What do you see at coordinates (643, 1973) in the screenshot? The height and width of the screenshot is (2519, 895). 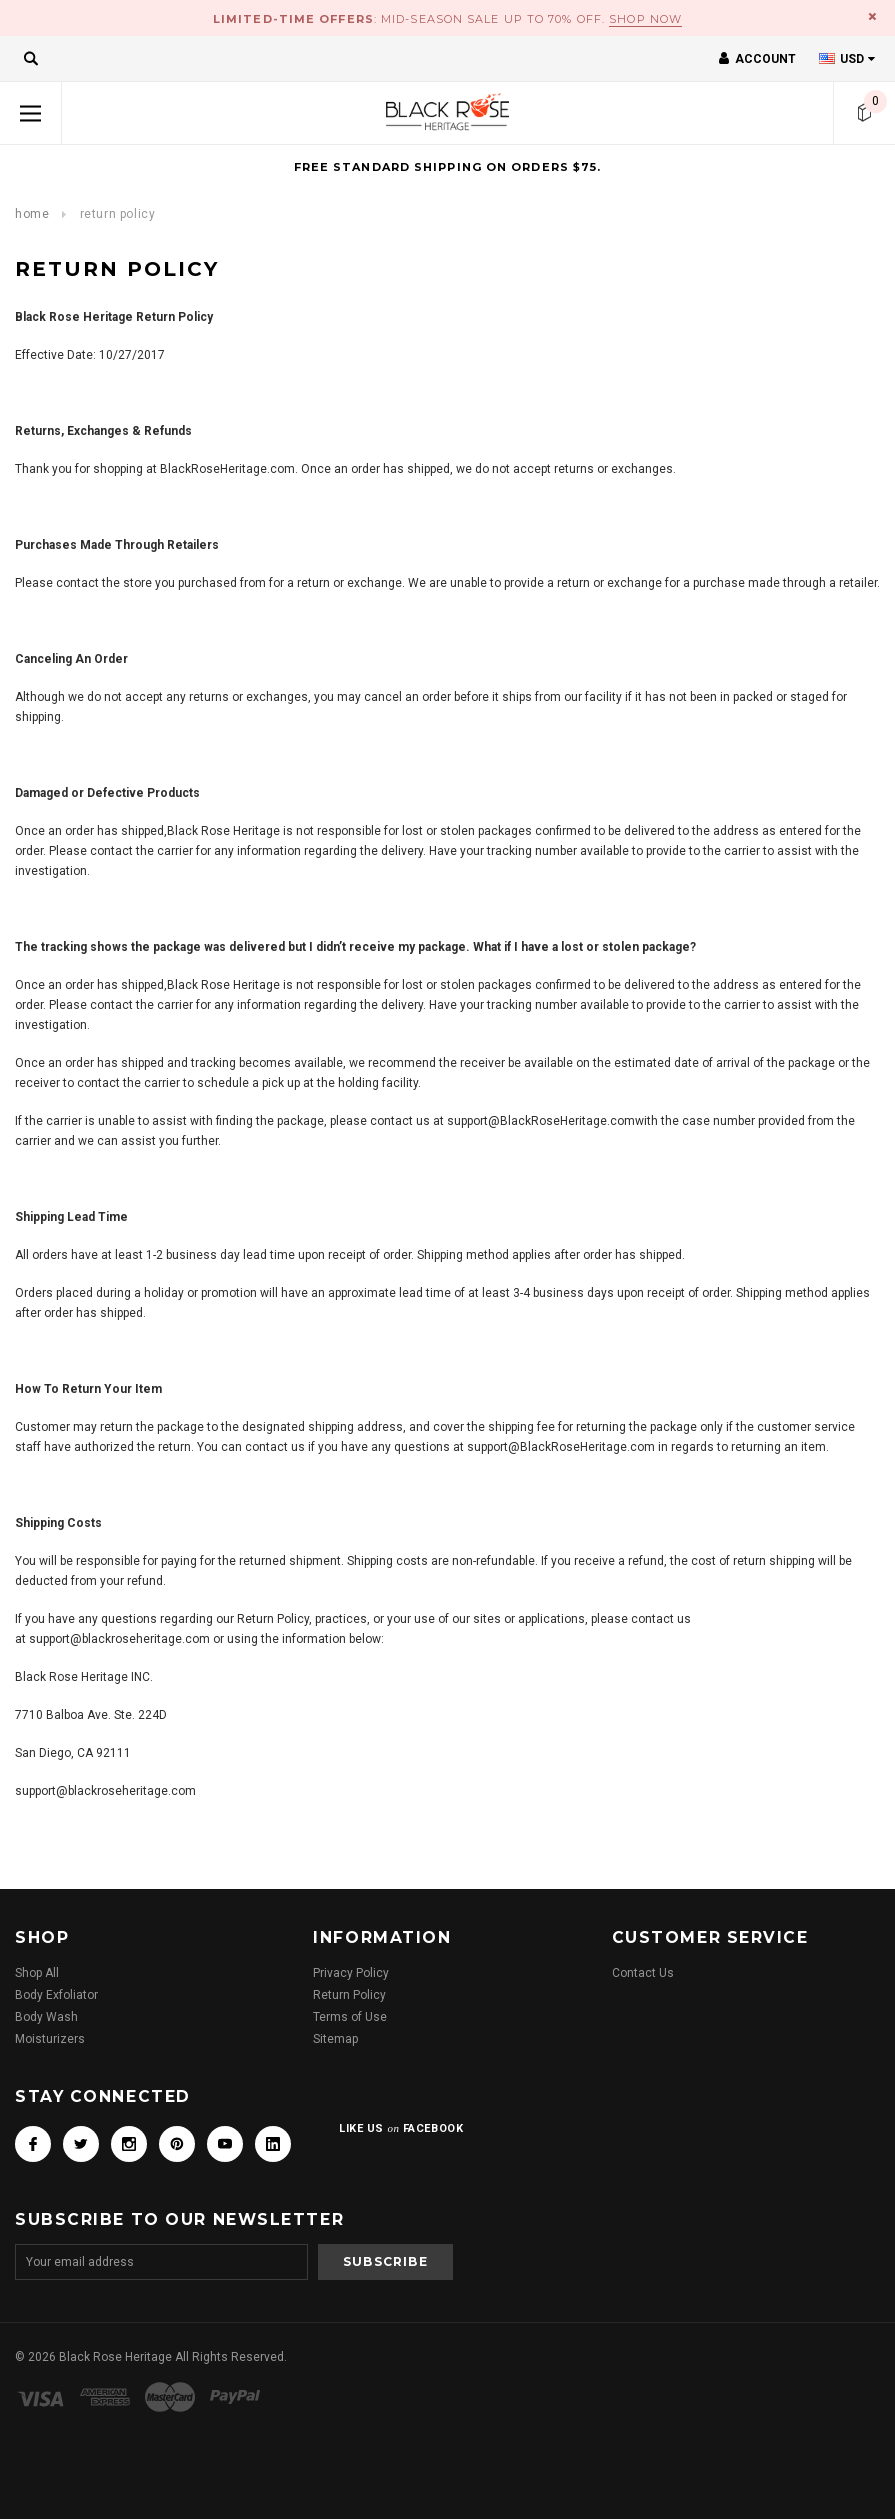 I see `Contact Us` at bounding box center [643, 1973].